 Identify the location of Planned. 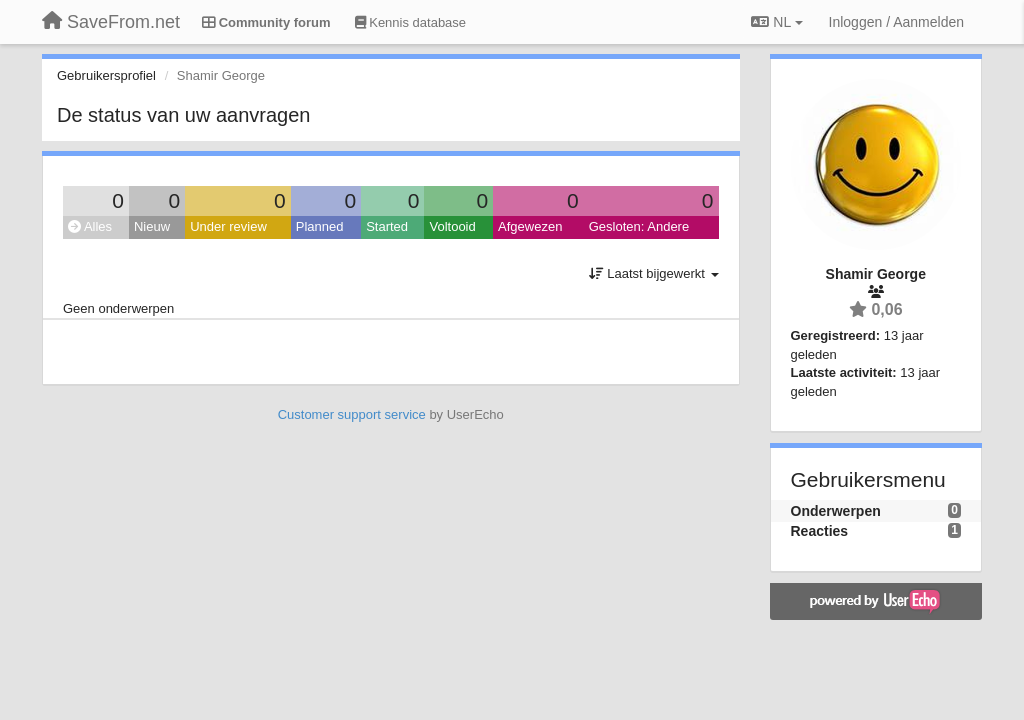
(320, 226).